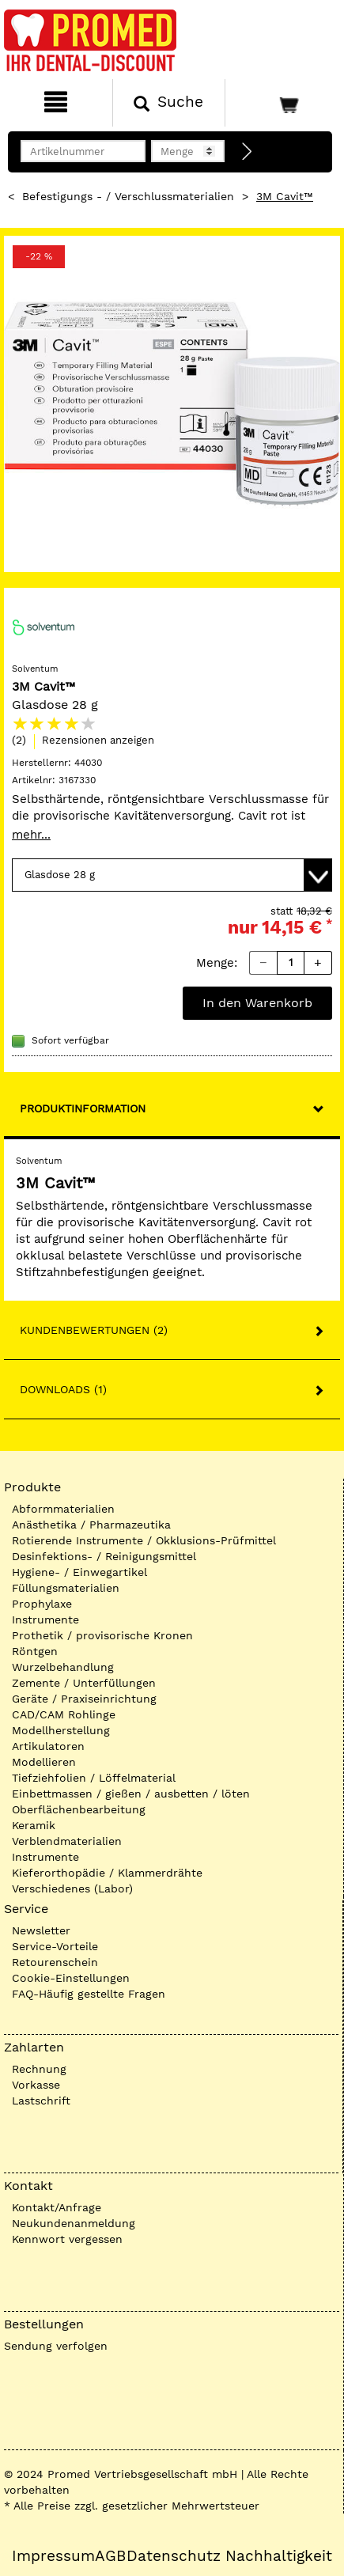  What do you see at coordinates (107, 1872) in the screenshot?
I see `Kieferorthopädie / Klammerdrähte` at bounding box center [107, 1872].